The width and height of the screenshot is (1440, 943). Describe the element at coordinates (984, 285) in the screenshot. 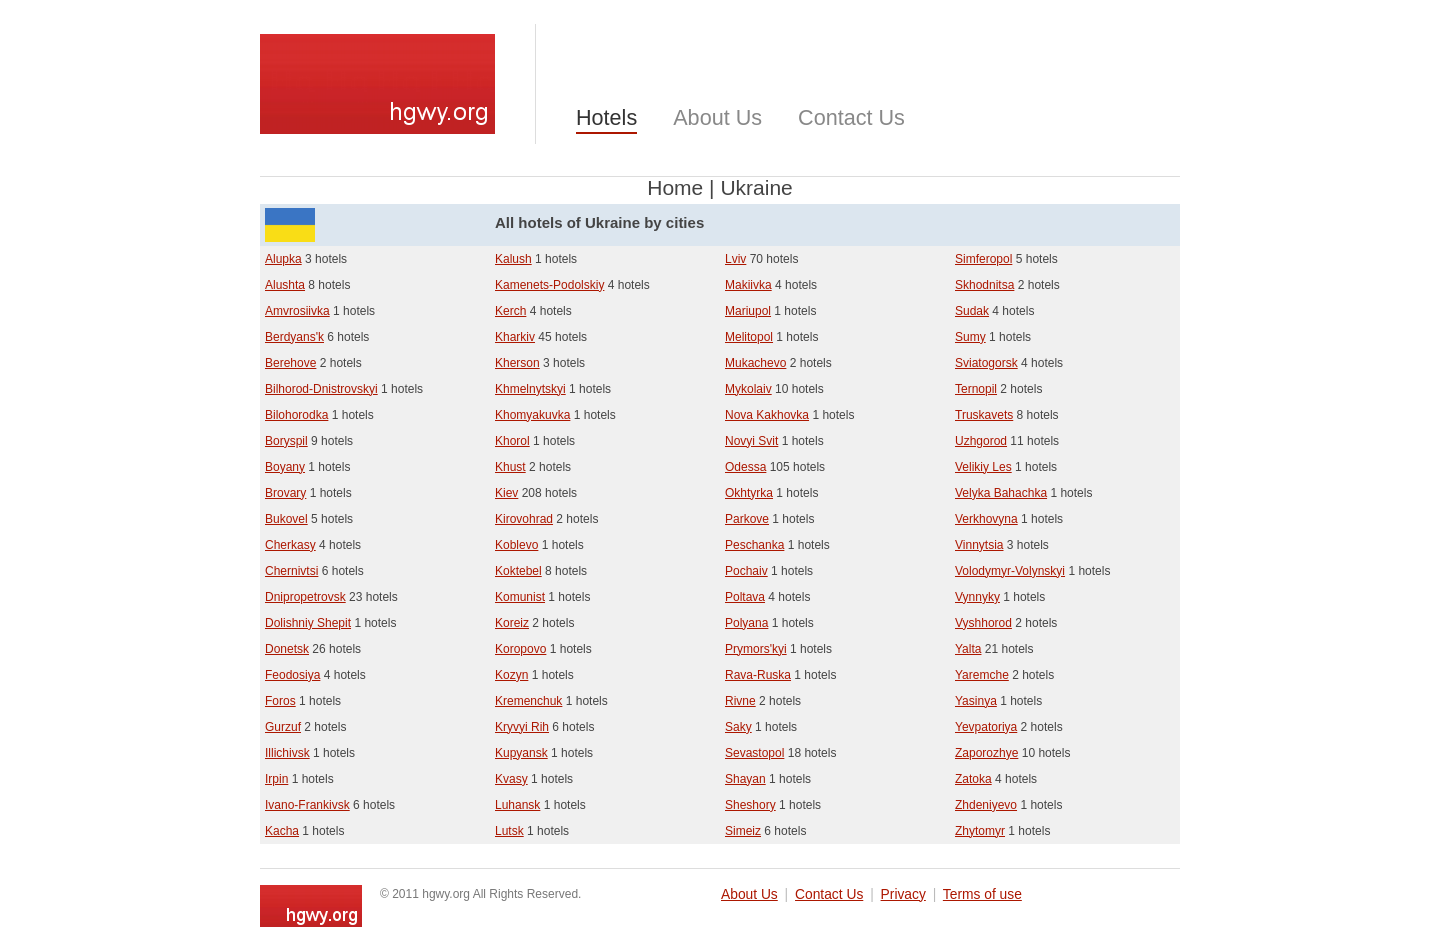

I see `Skhodnitsa` at that location.